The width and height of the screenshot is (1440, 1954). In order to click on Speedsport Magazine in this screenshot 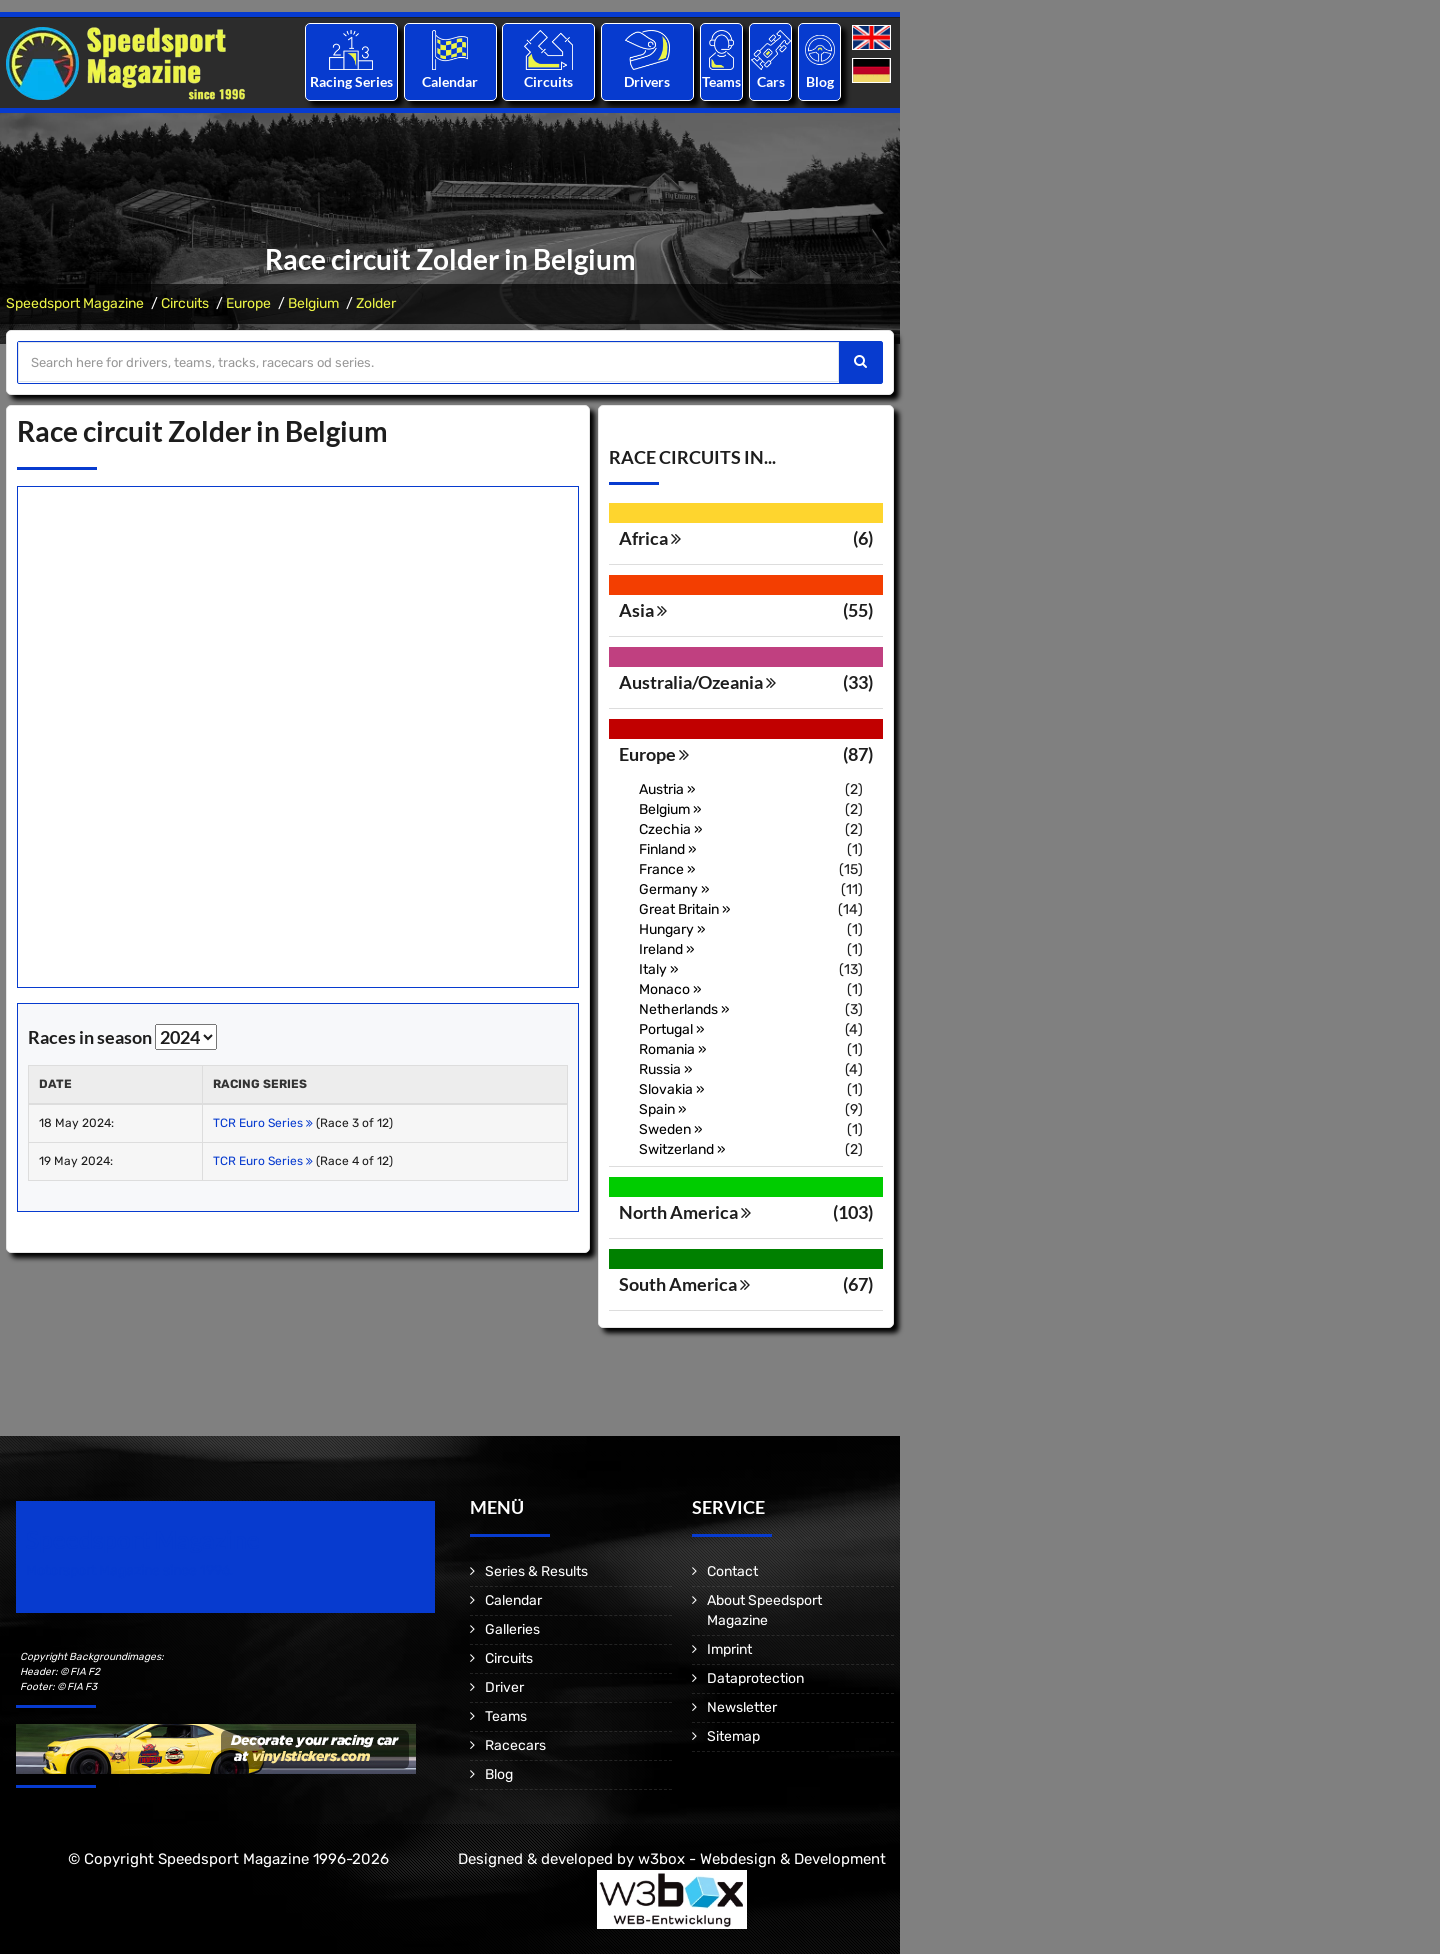, I will do `click(75, 303)`.